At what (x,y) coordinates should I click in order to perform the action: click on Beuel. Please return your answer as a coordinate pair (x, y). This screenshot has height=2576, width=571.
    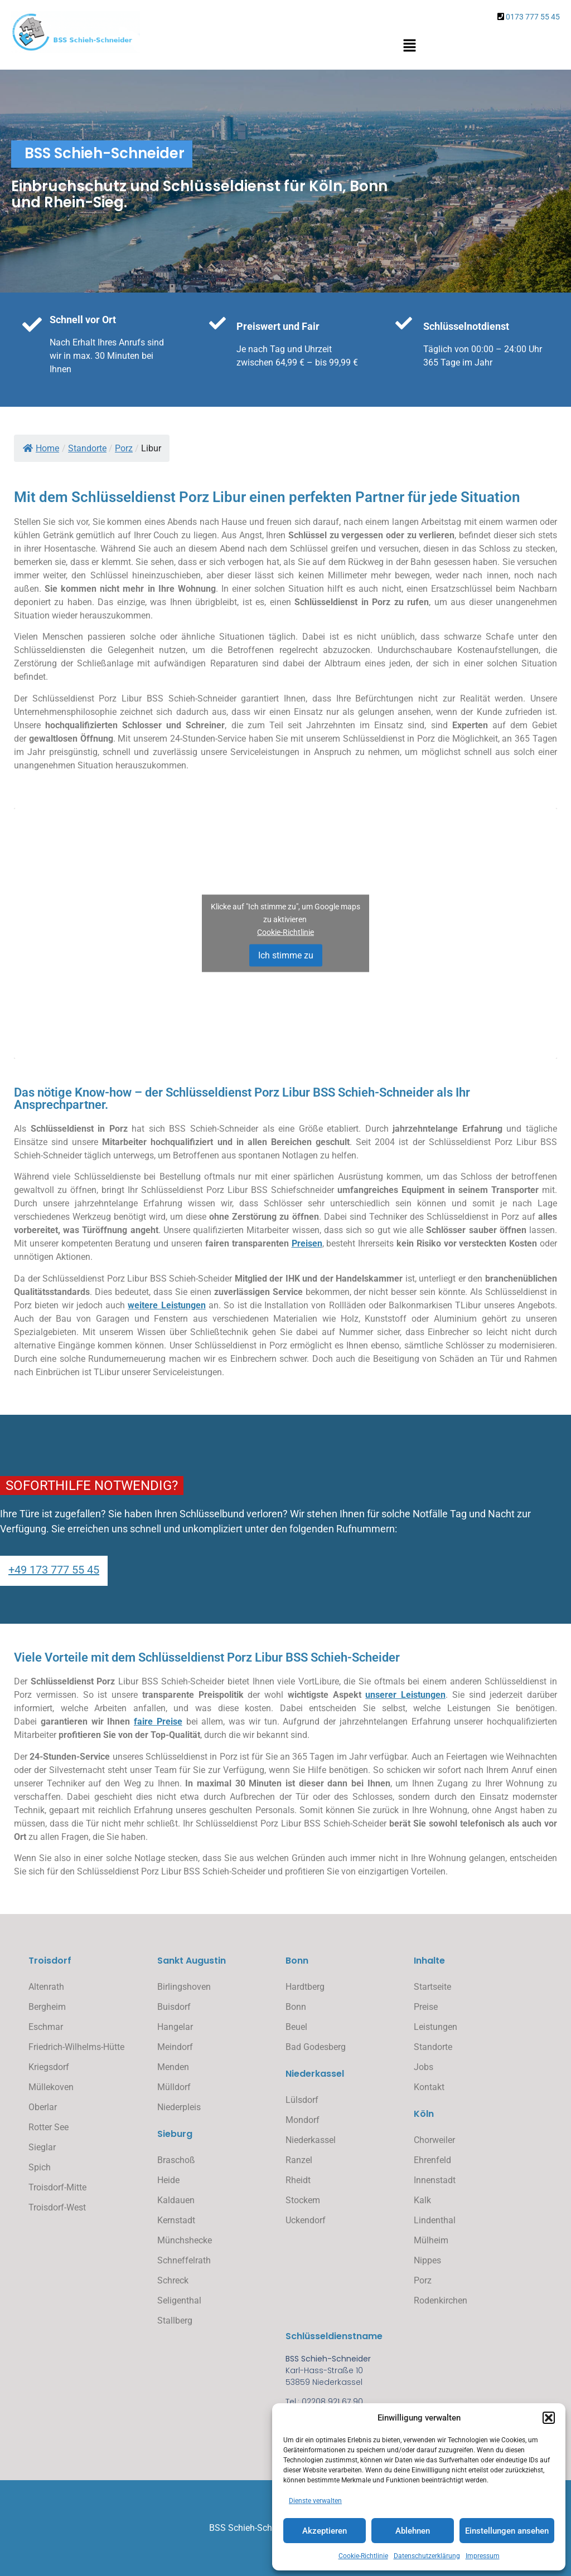
    Looking at the image, I should click on (296, 2027).